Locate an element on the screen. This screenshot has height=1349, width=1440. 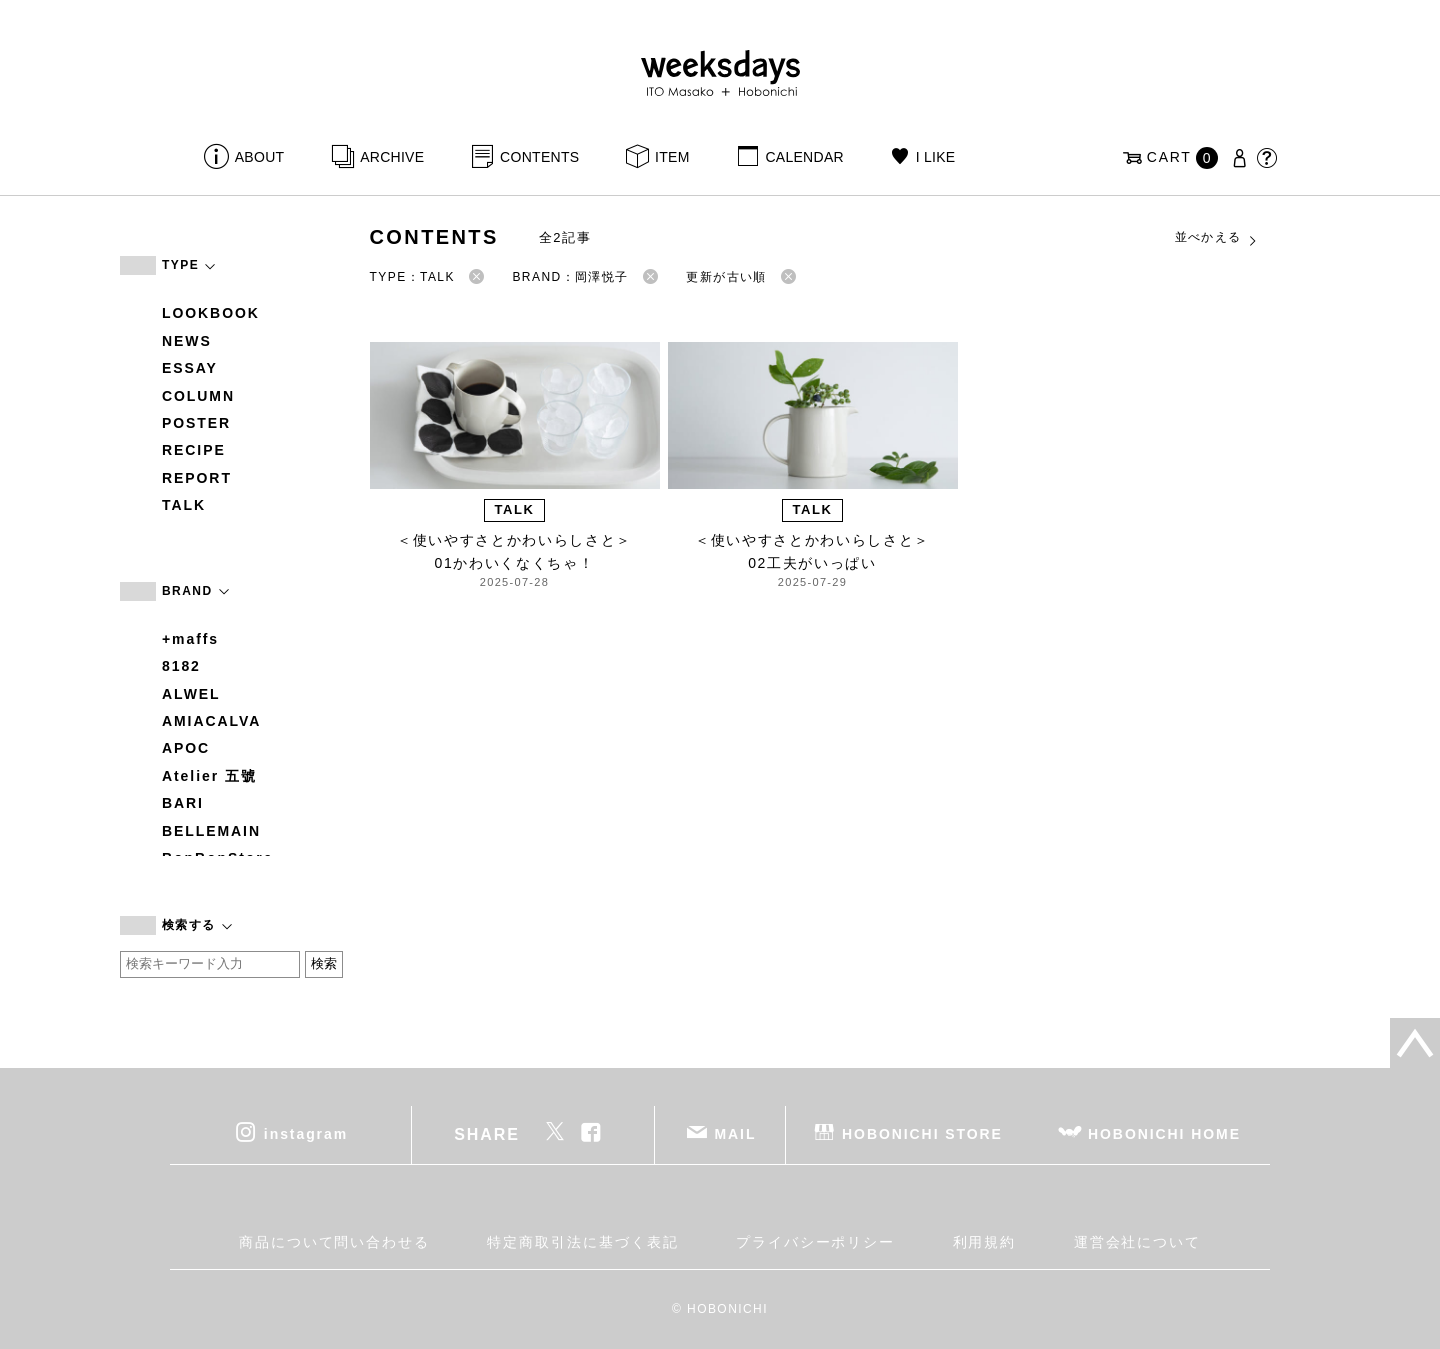
ALWEL is located at coordinates (191, 694).